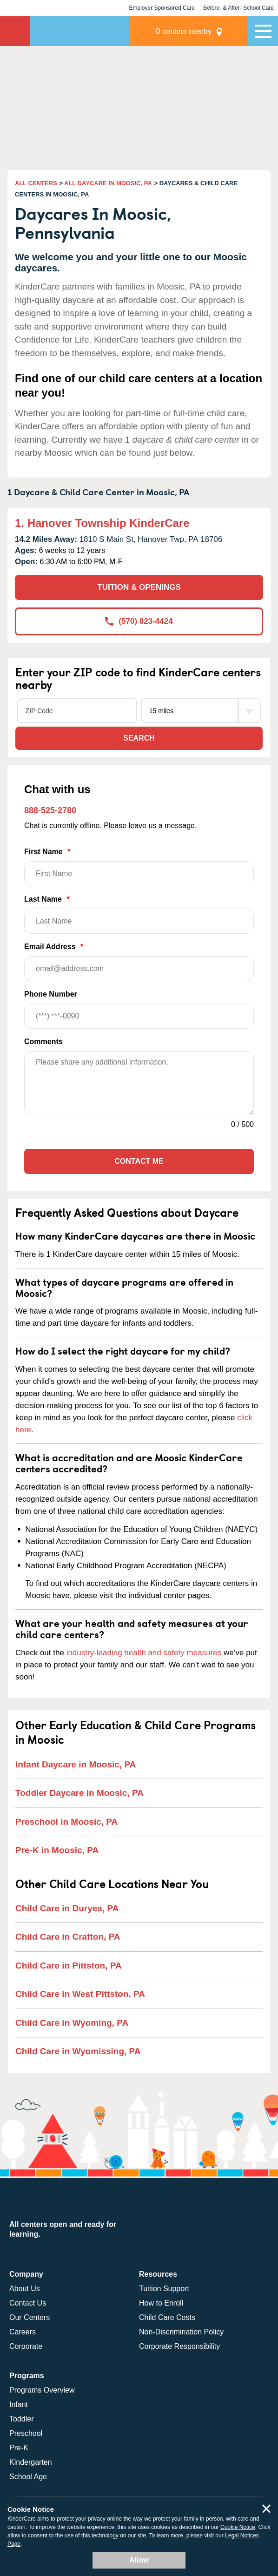  I want to click on Last Name, so click(139, 914).